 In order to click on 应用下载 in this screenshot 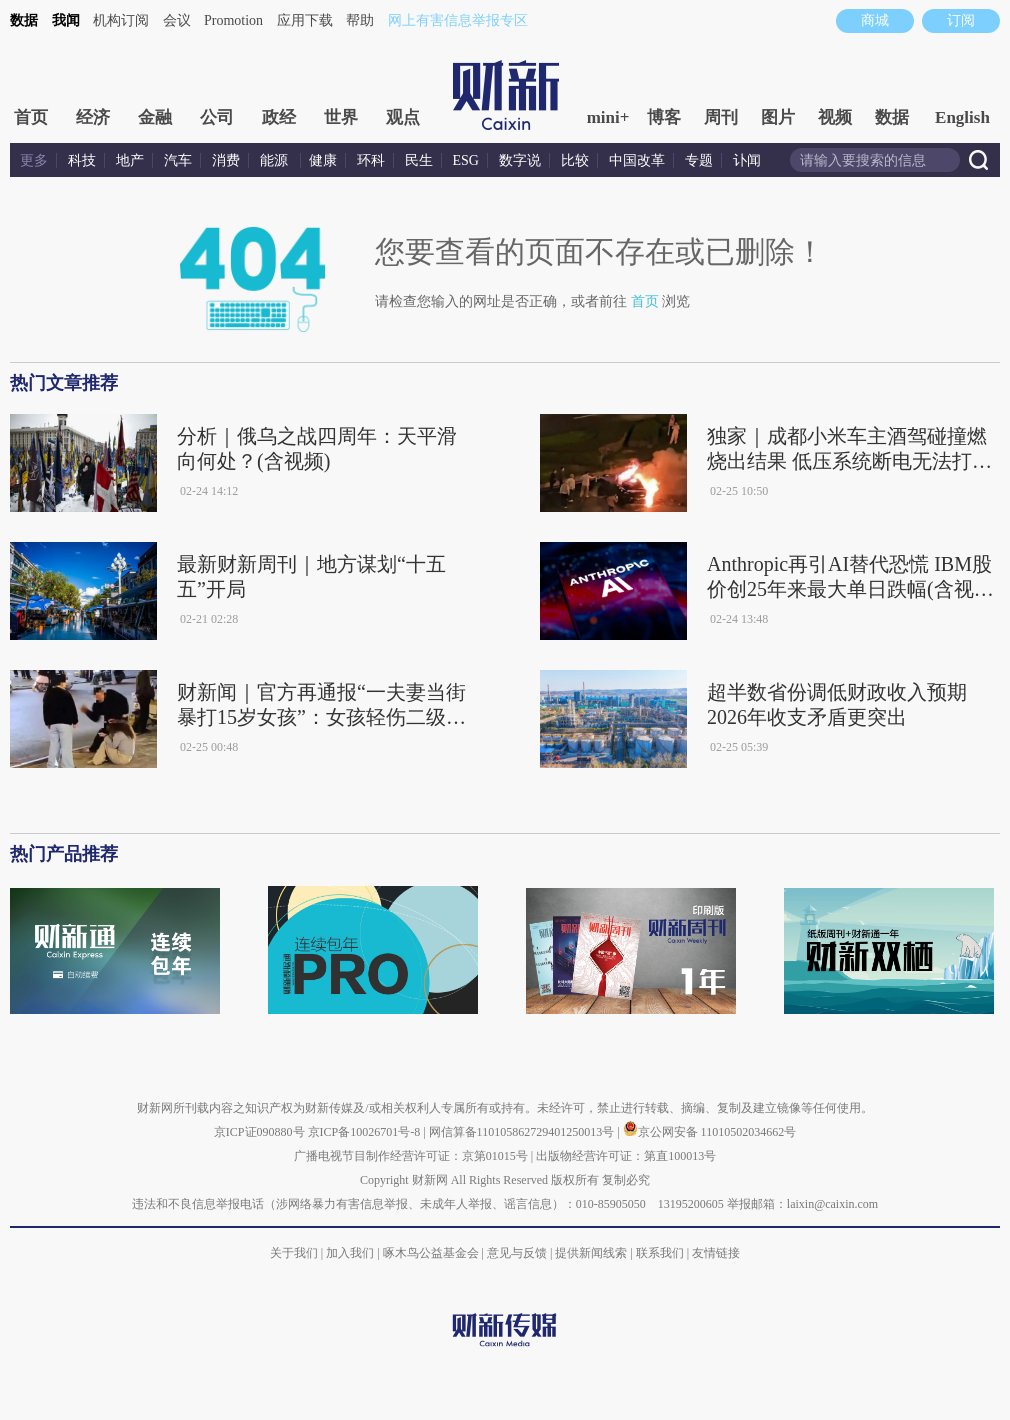, I will do `click(305, 20)`.